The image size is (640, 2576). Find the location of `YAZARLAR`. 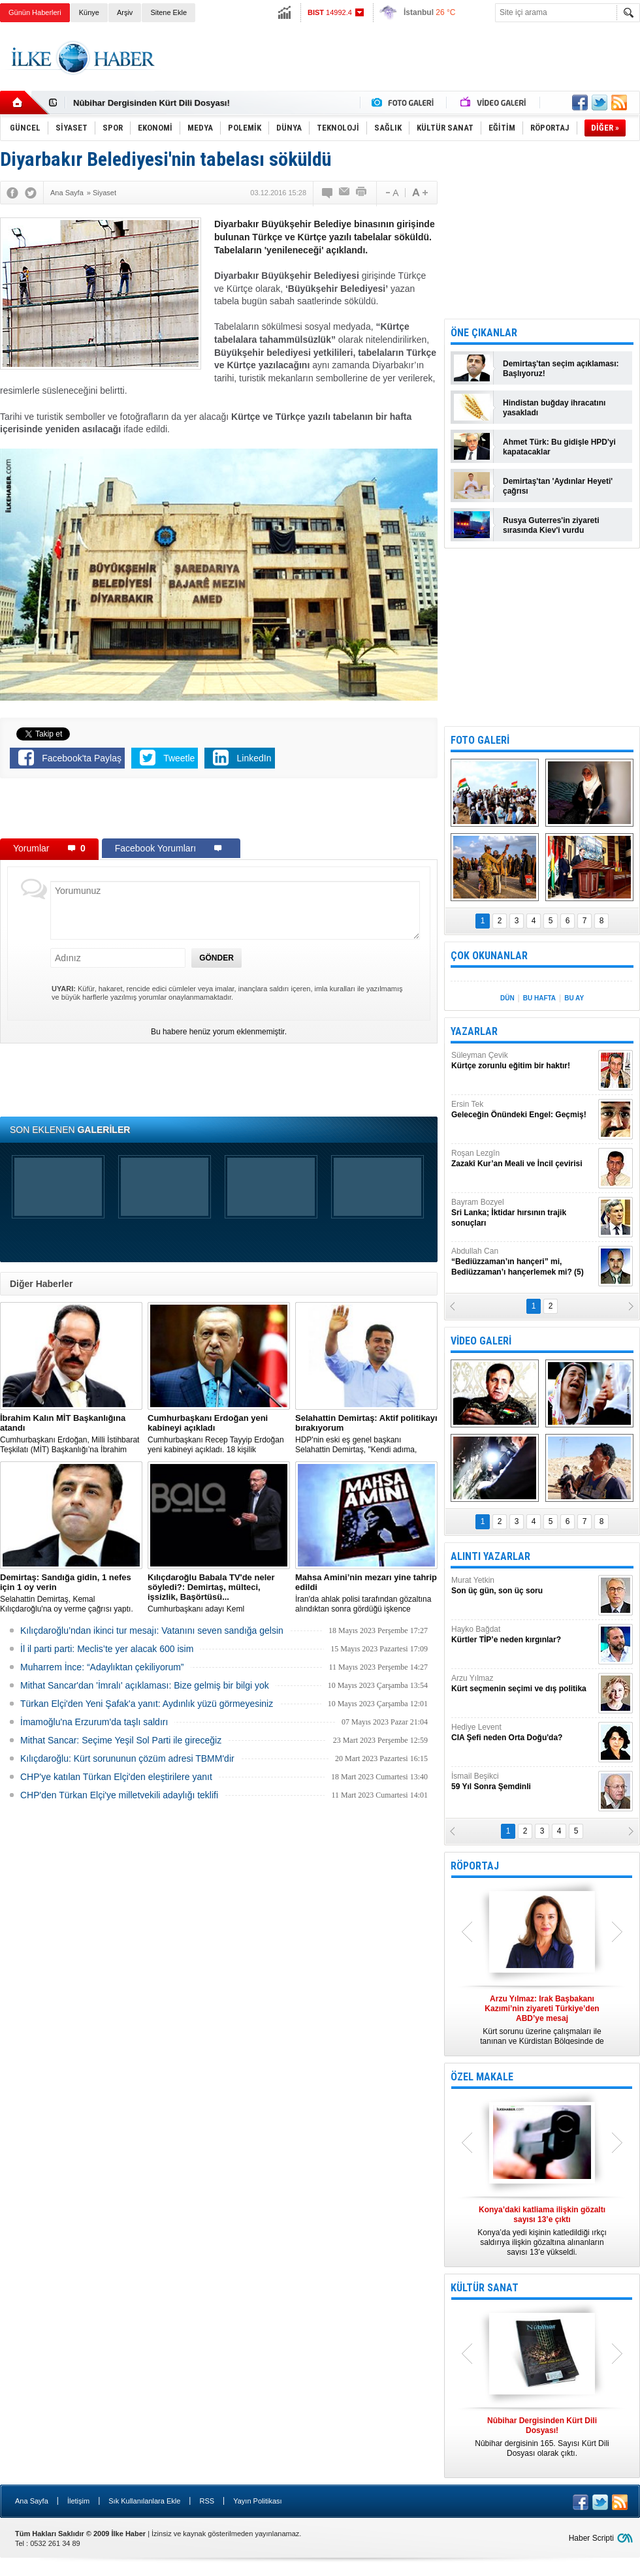

YAZARLAR is located at coordinates (474, 1031).